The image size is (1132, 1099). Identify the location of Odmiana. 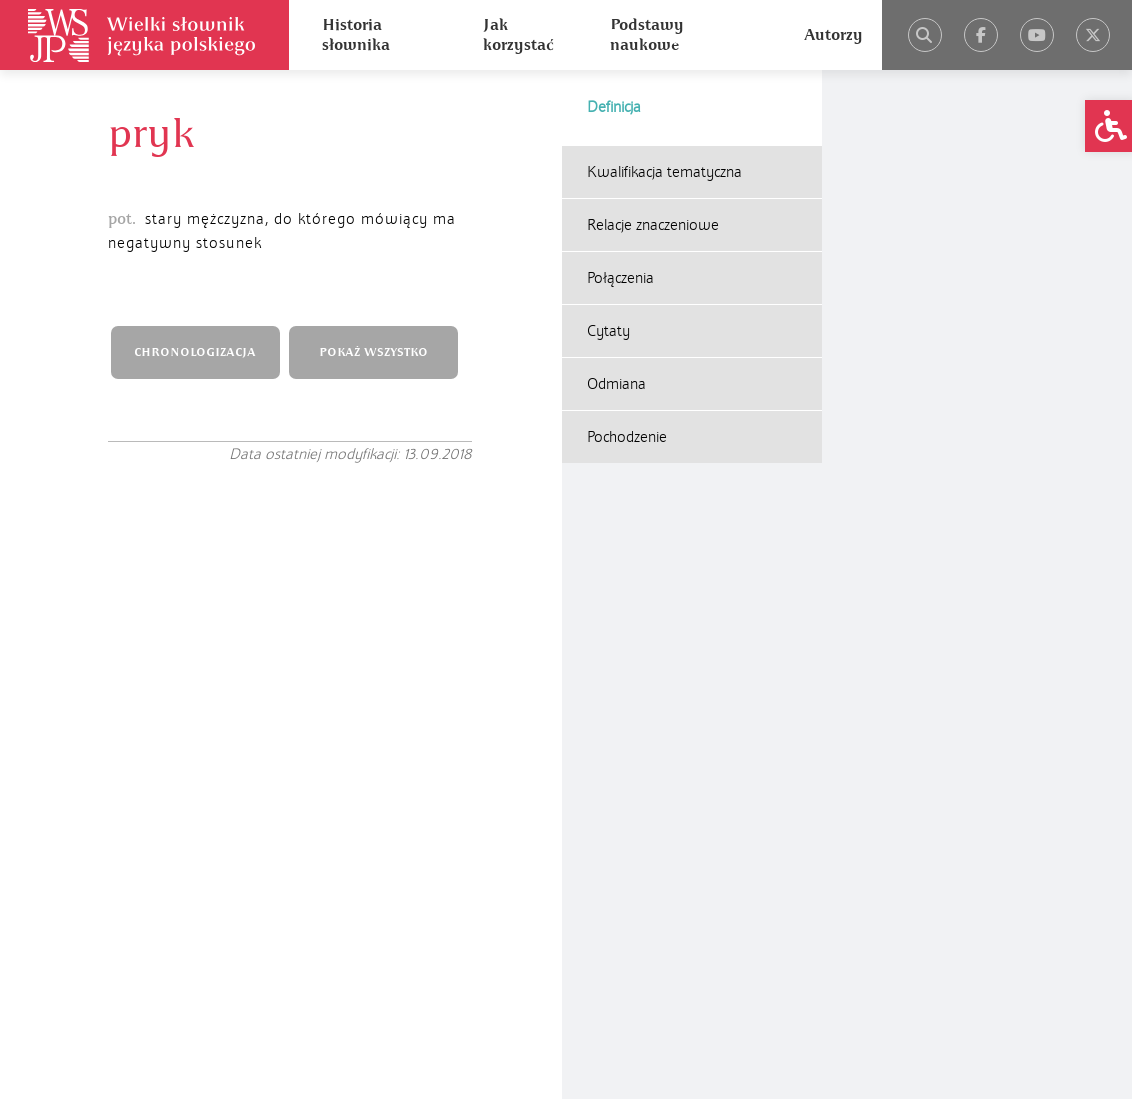
(616, 384).